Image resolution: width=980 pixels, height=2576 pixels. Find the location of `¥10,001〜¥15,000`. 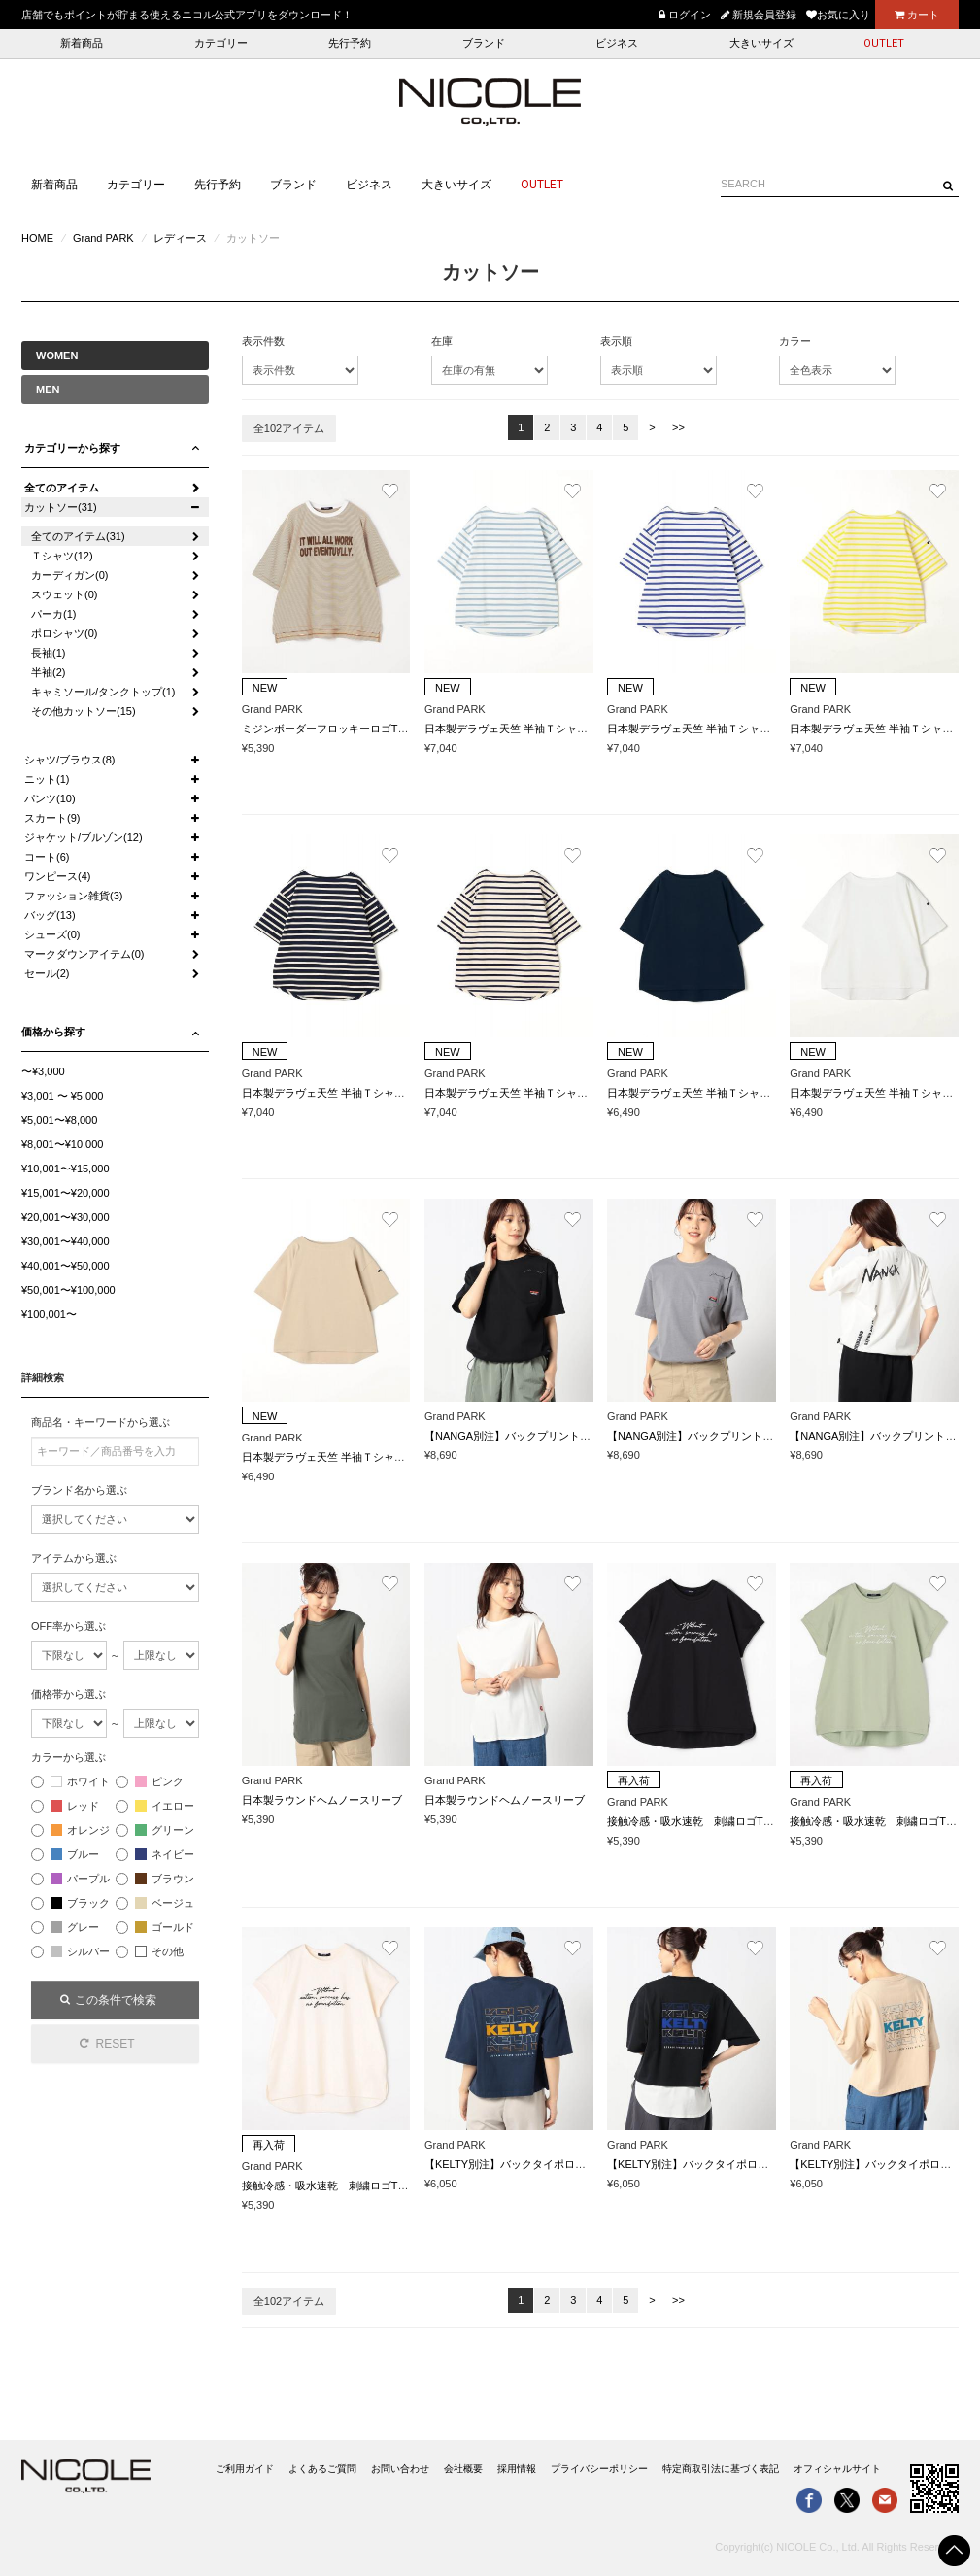

¥10,001〜¥15,000 is located at coordinates (65, 1168).